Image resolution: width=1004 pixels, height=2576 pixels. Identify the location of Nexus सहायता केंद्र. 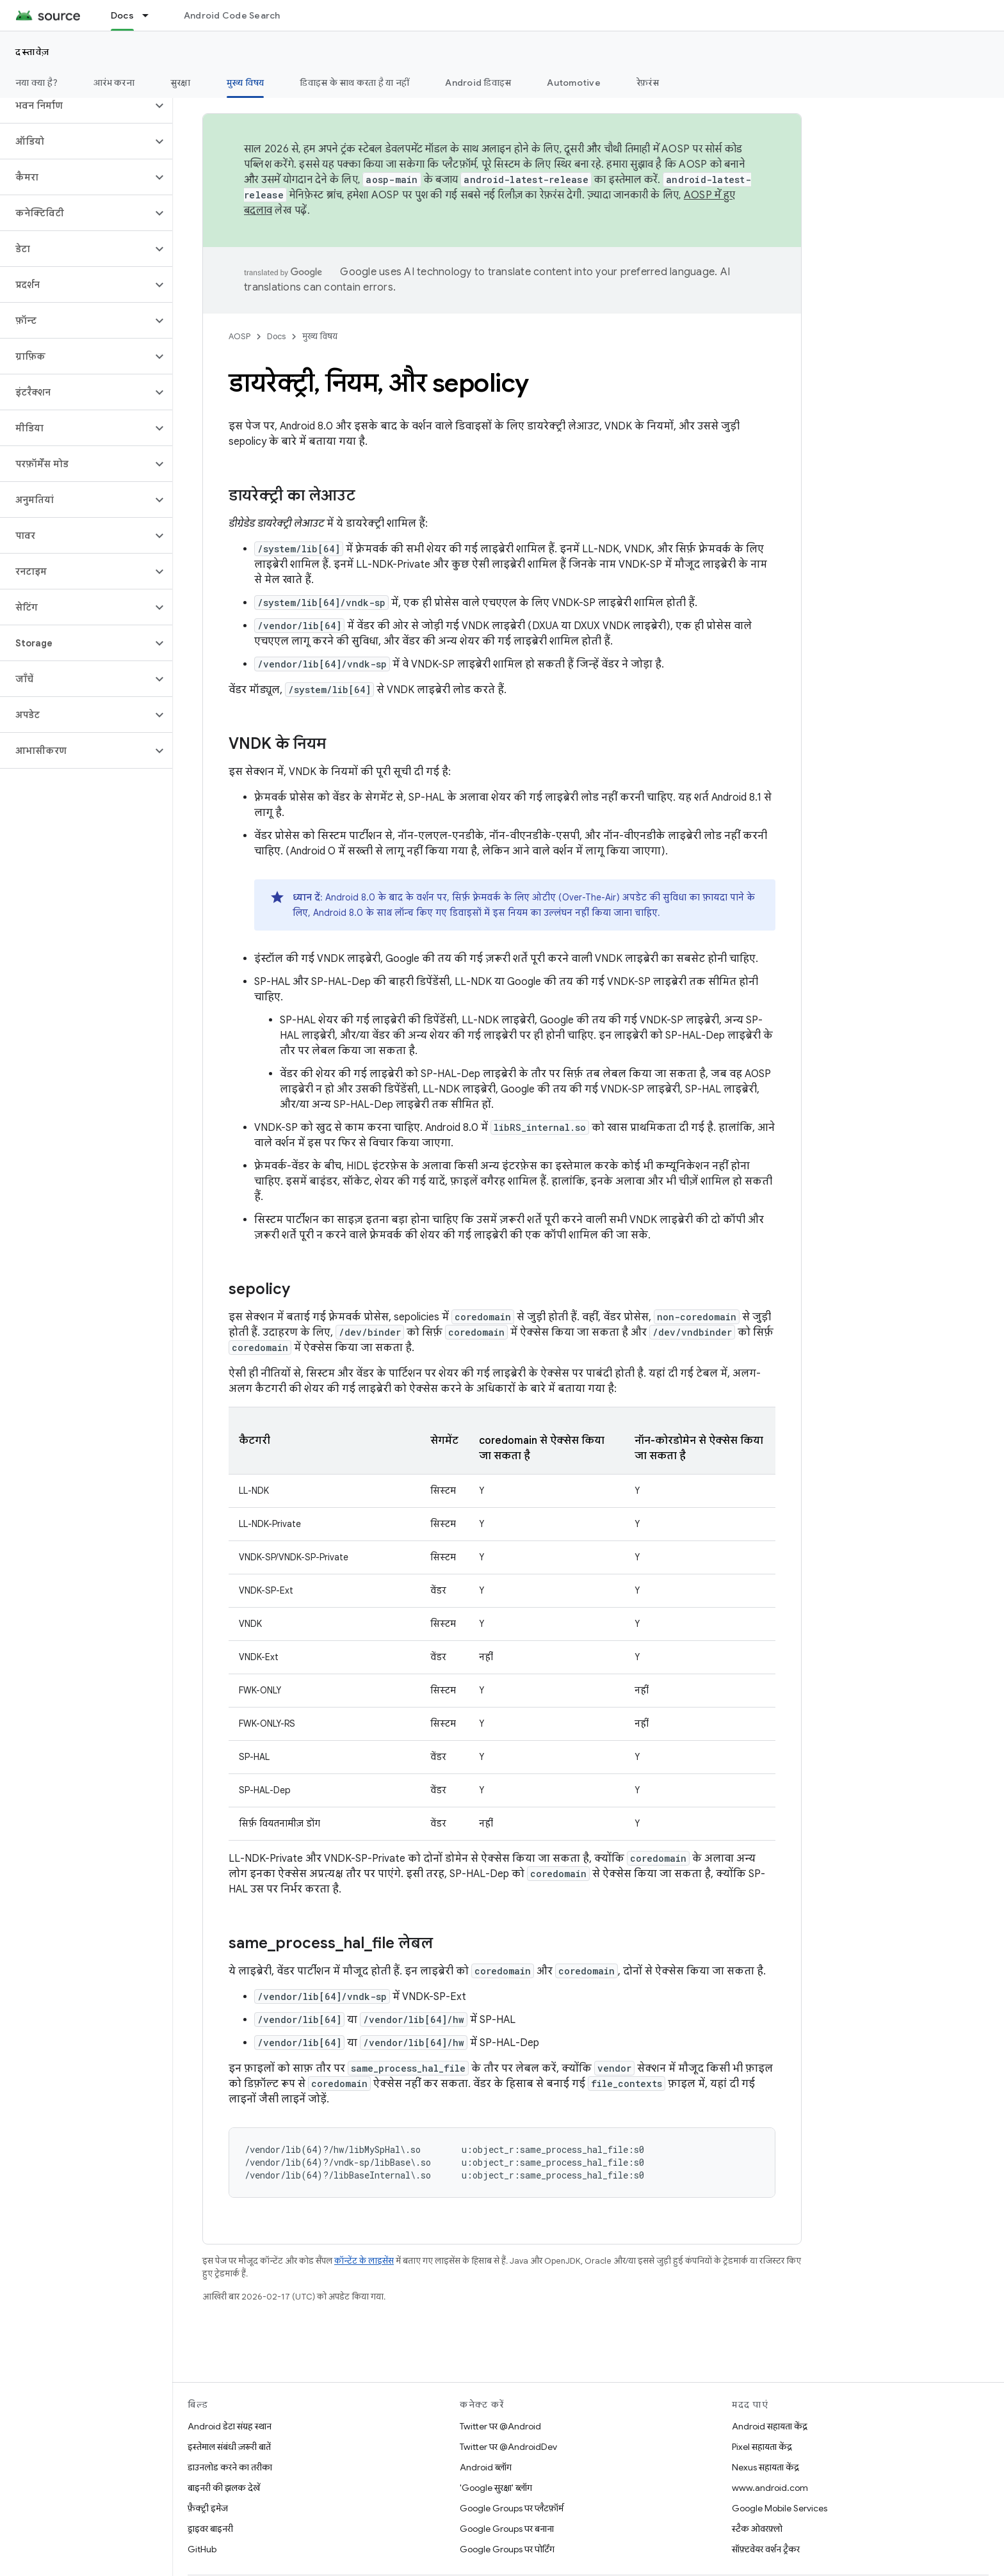
(765, 2467).